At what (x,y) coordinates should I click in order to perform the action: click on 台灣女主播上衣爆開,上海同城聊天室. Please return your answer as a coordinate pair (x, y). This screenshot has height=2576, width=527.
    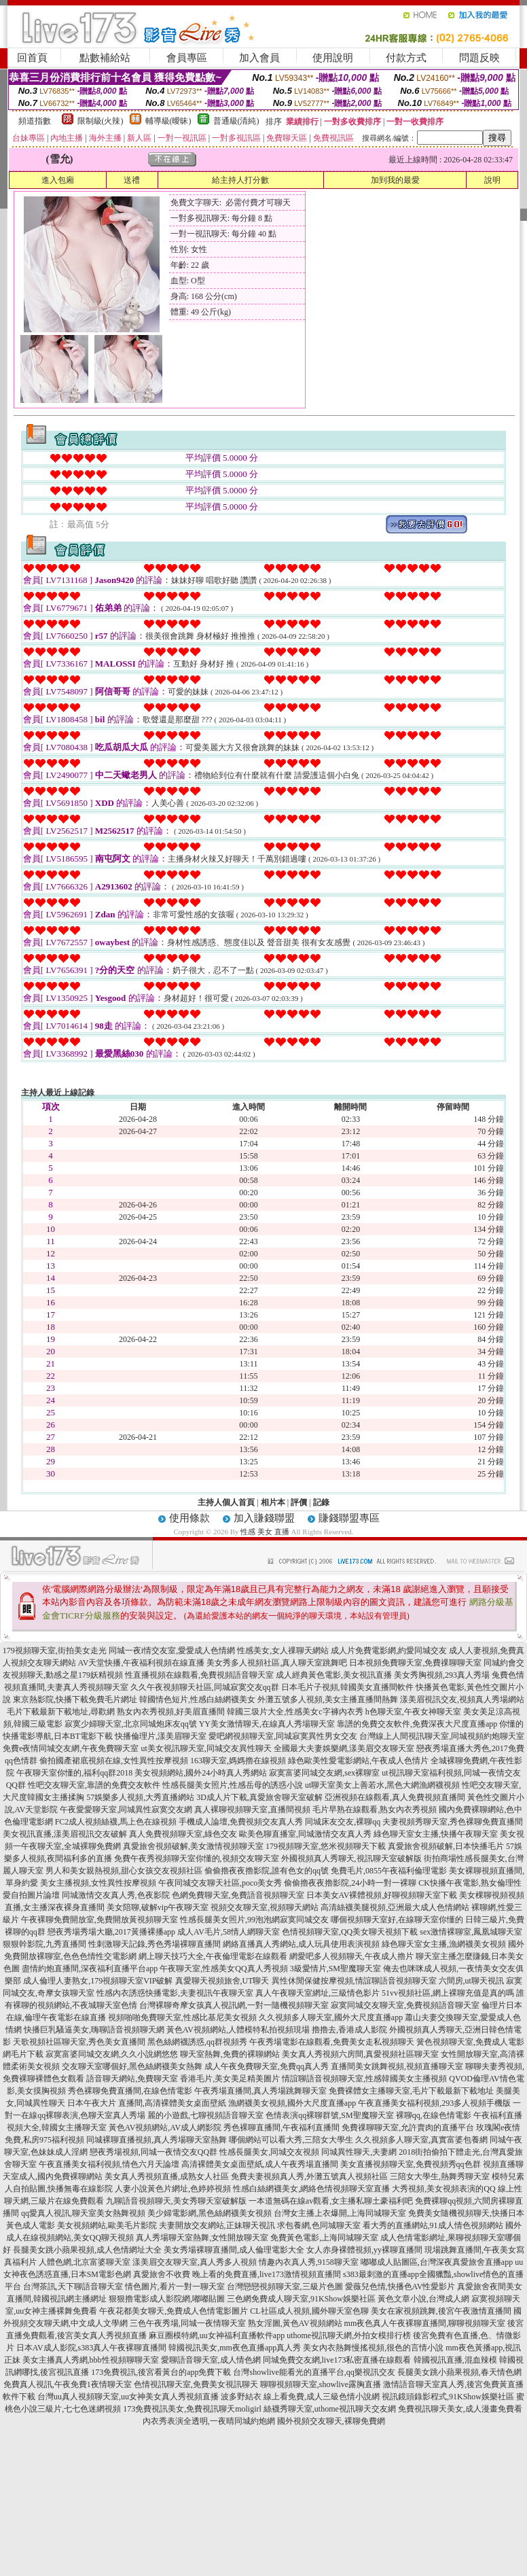
    Looking at the image, I should click on (340, 2213).